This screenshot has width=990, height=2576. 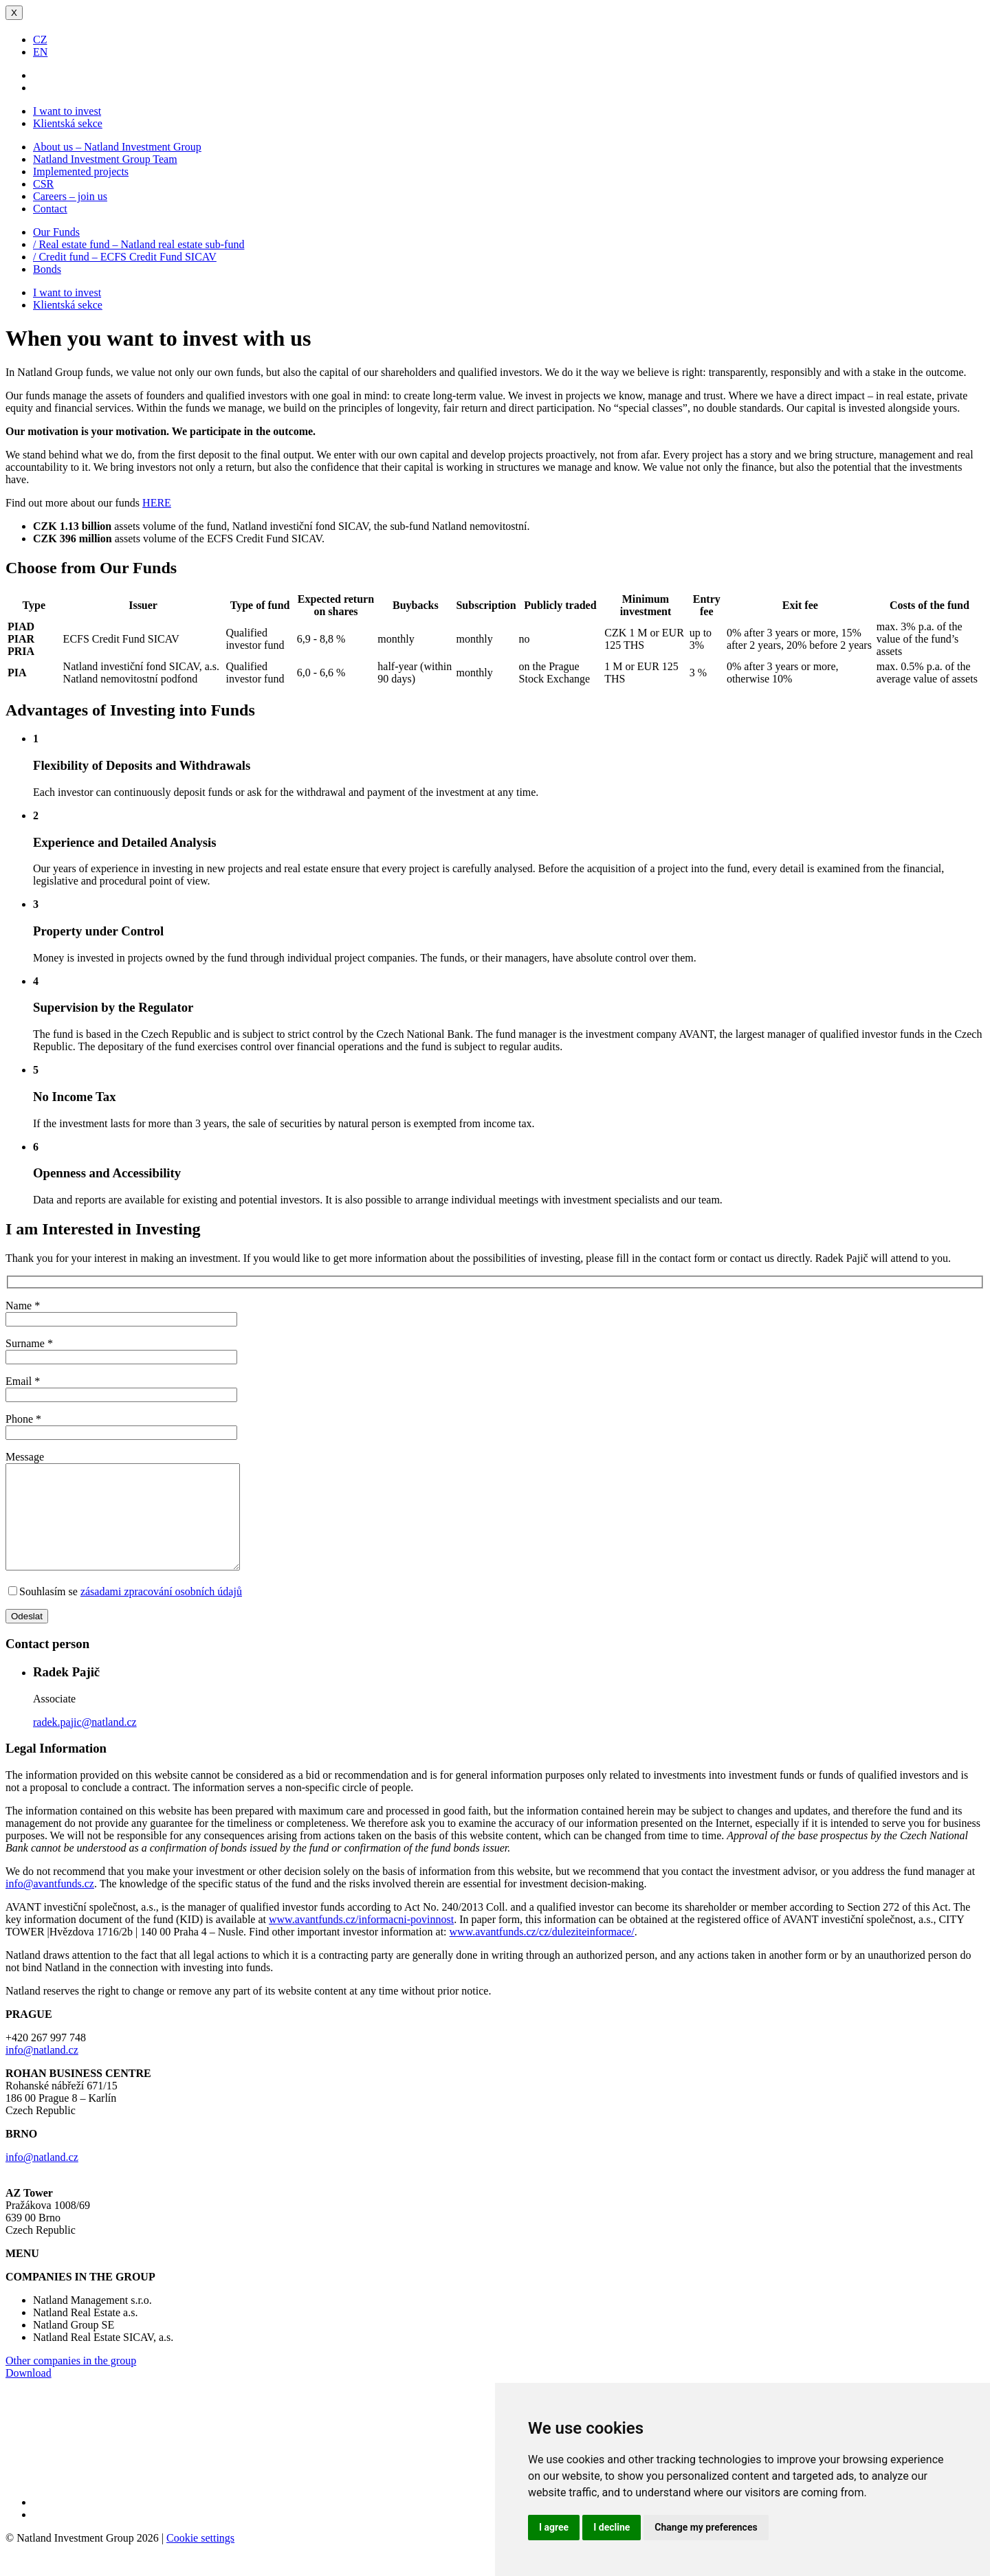 I want to click on info@avantfunds.cz, so click(x=50, y=1904).